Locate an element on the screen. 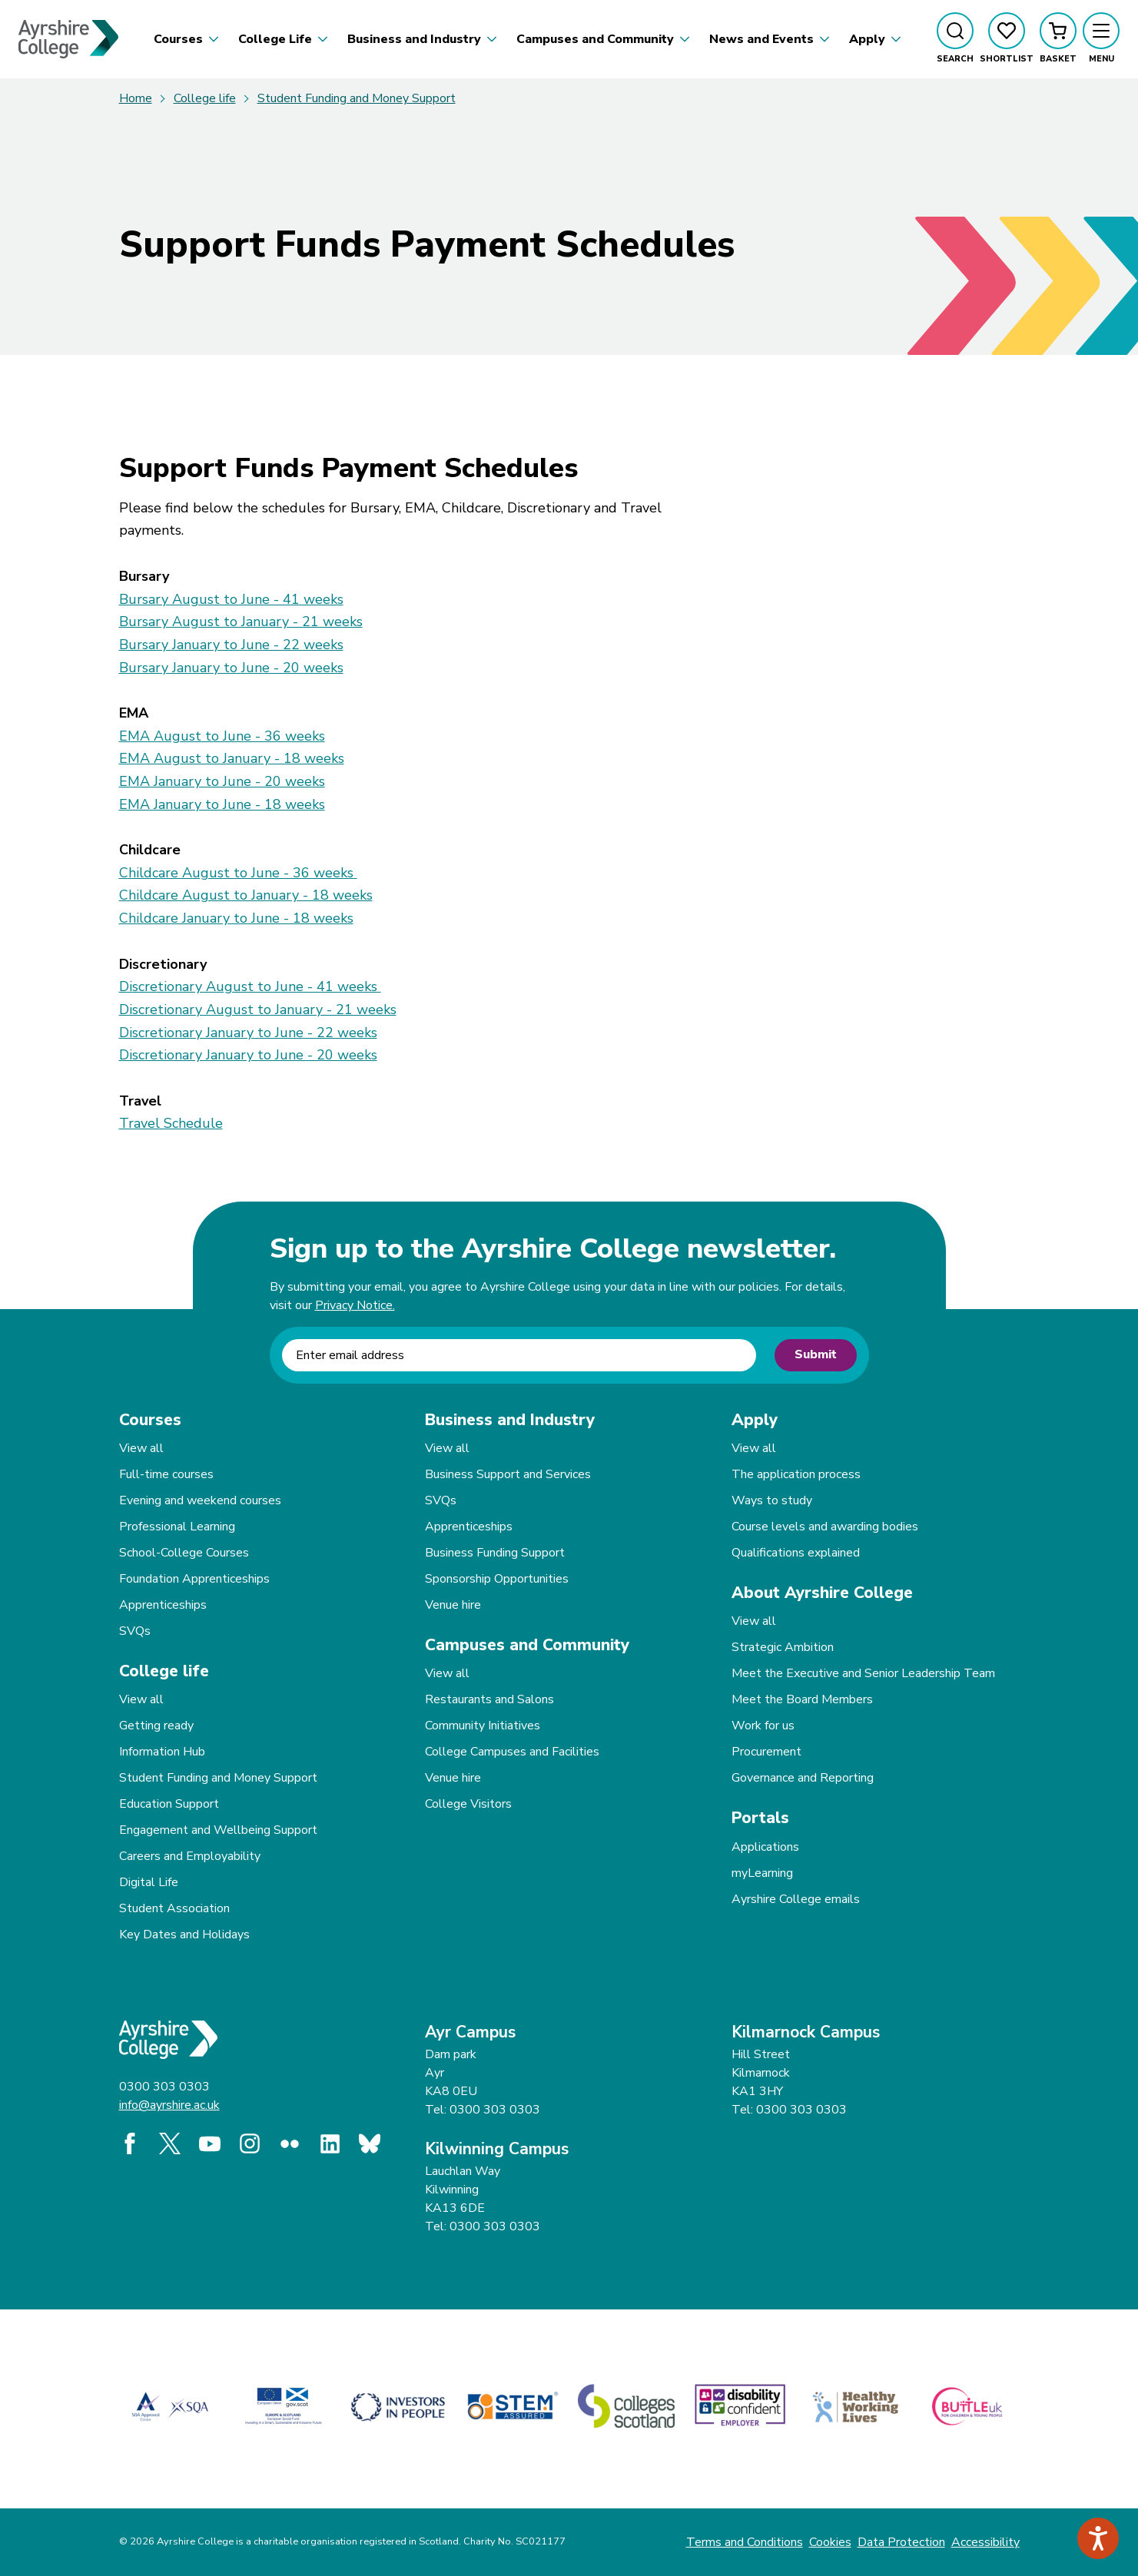  Discretionary August to June - 41 weeks is located at coordinates (250, 986).